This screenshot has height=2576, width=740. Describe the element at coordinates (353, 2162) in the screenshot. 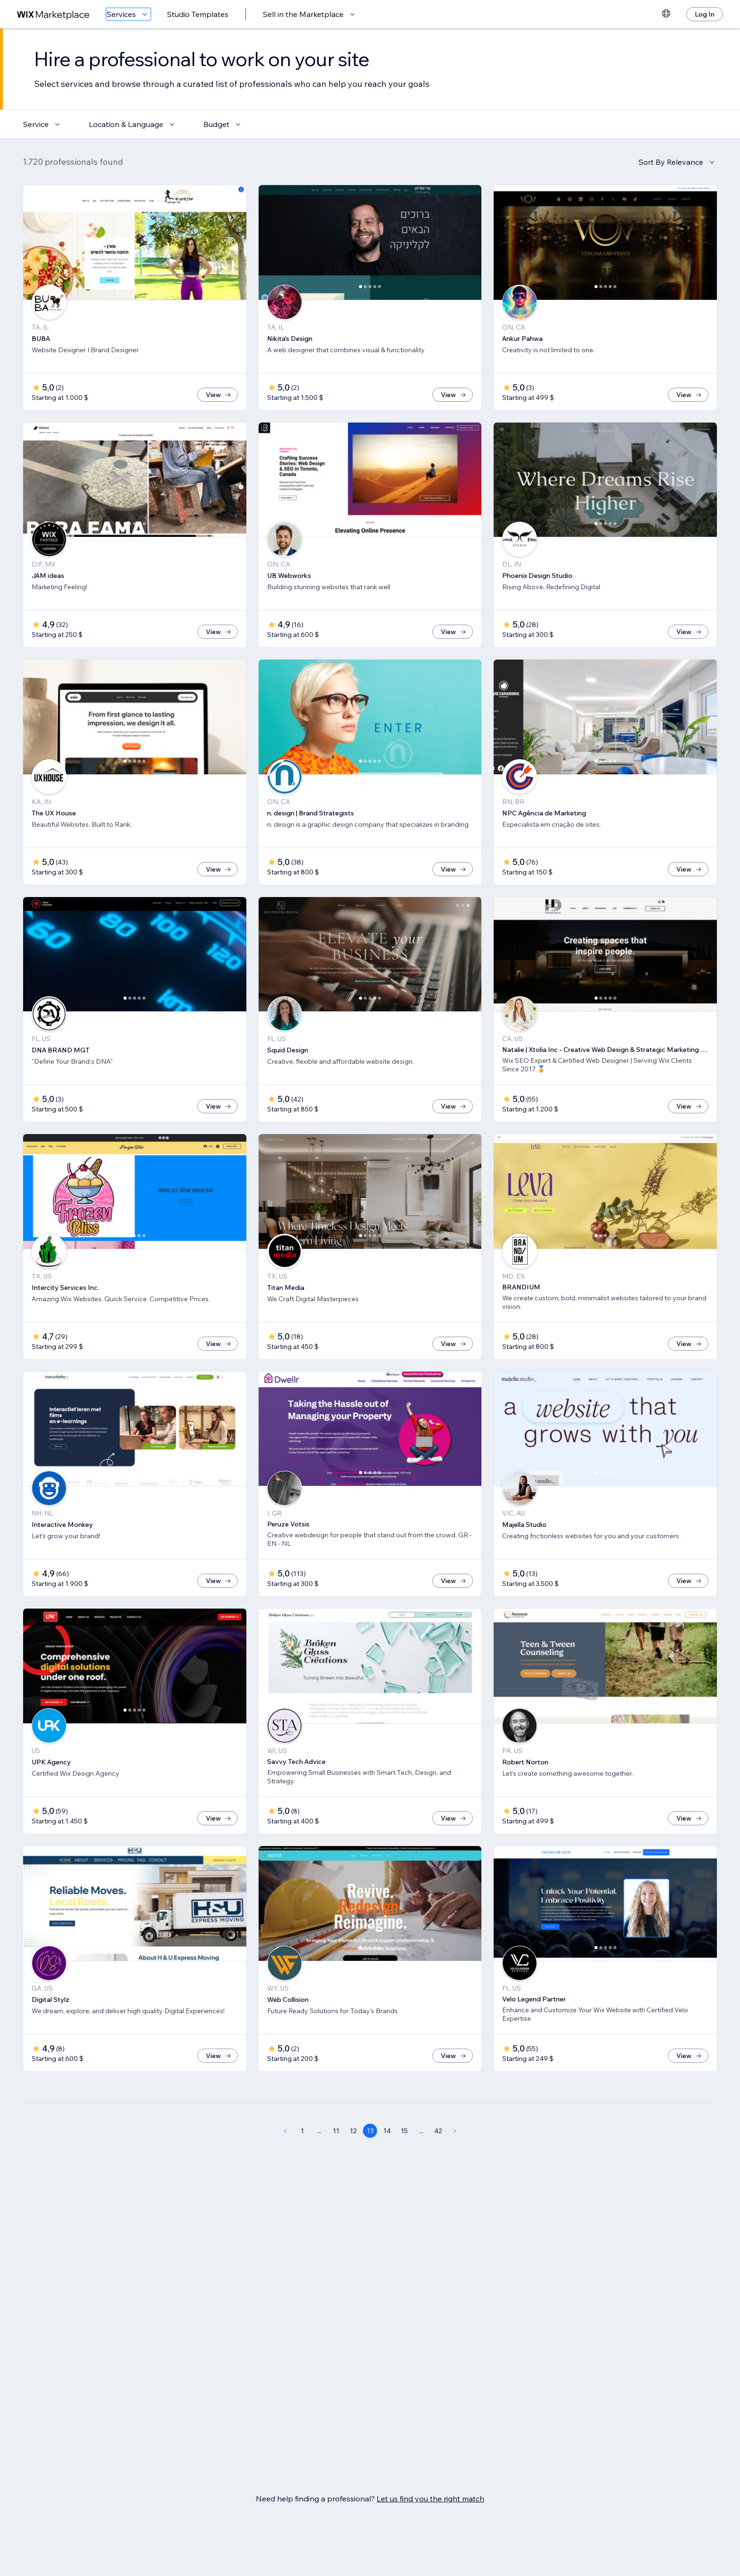

I see `12 [Page 12]` at that location.